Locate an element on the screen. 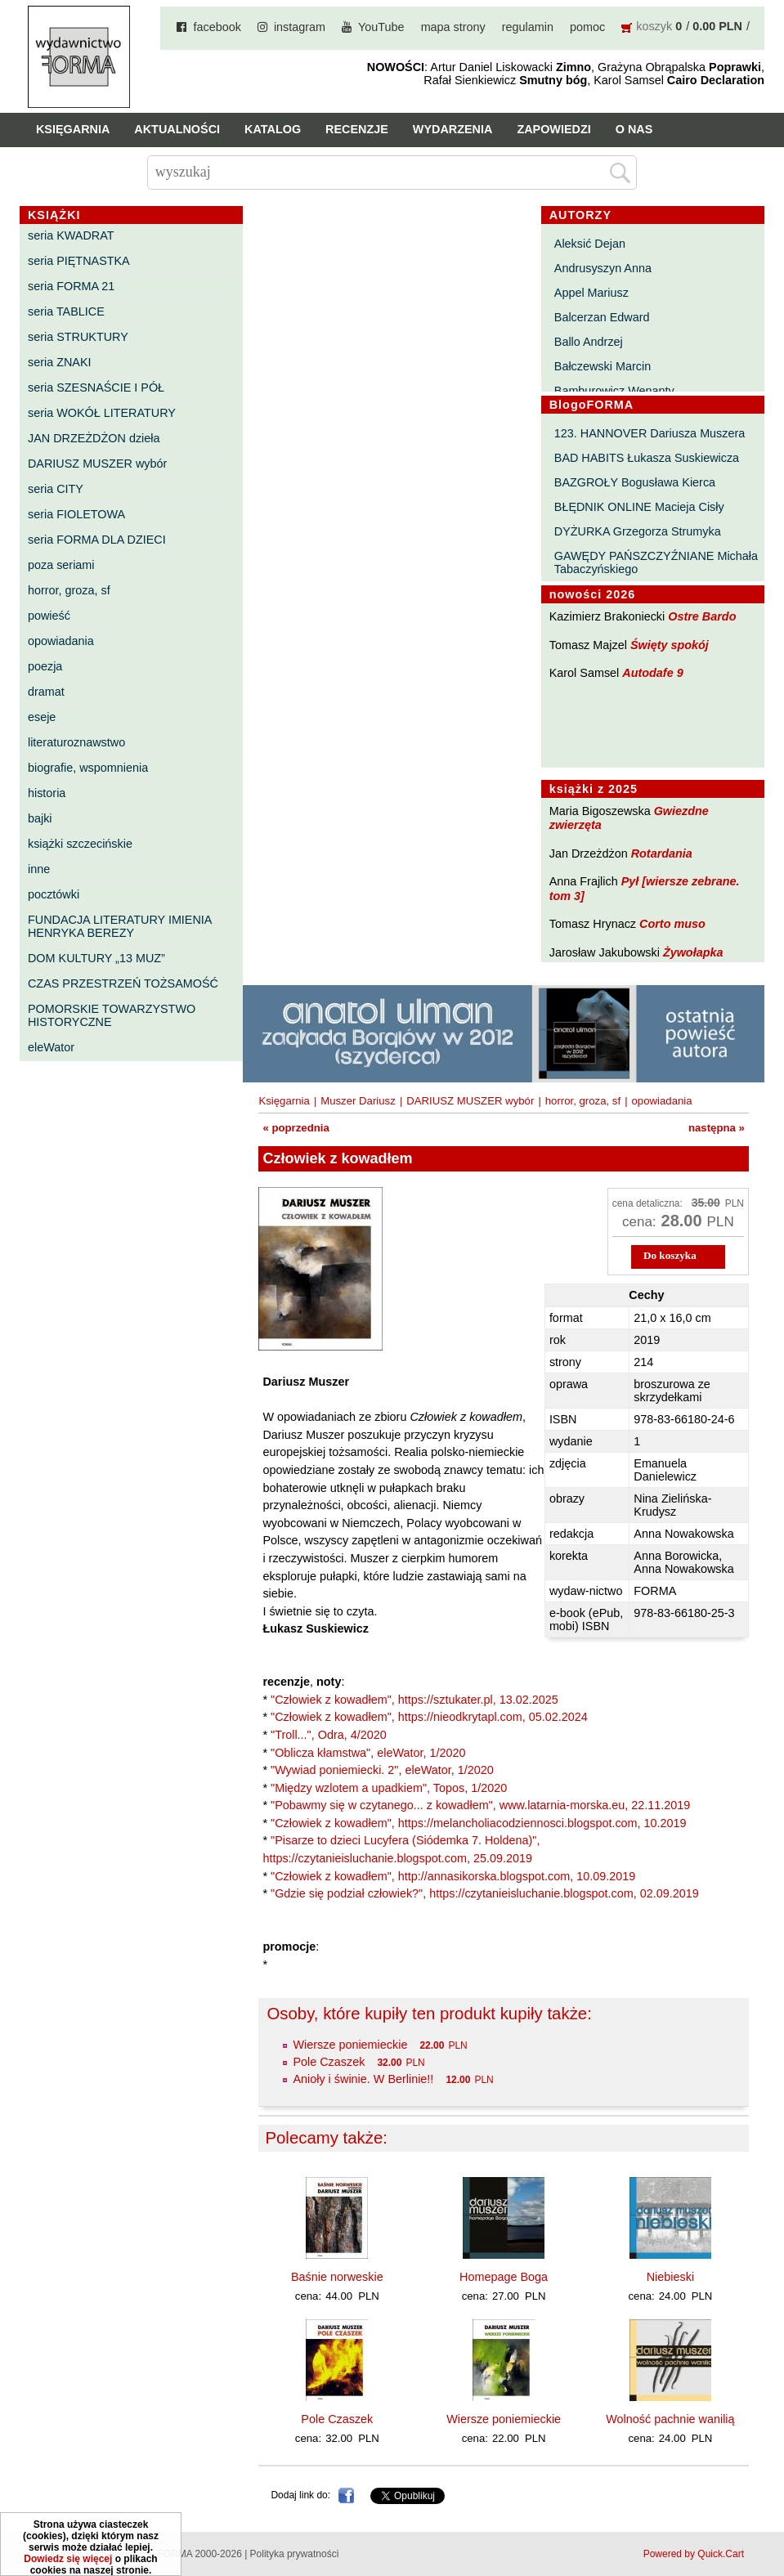 This screenshot has width=784, height=2576. DOM KULTURY „13 MUZ” is located at coordinates (96, 958).